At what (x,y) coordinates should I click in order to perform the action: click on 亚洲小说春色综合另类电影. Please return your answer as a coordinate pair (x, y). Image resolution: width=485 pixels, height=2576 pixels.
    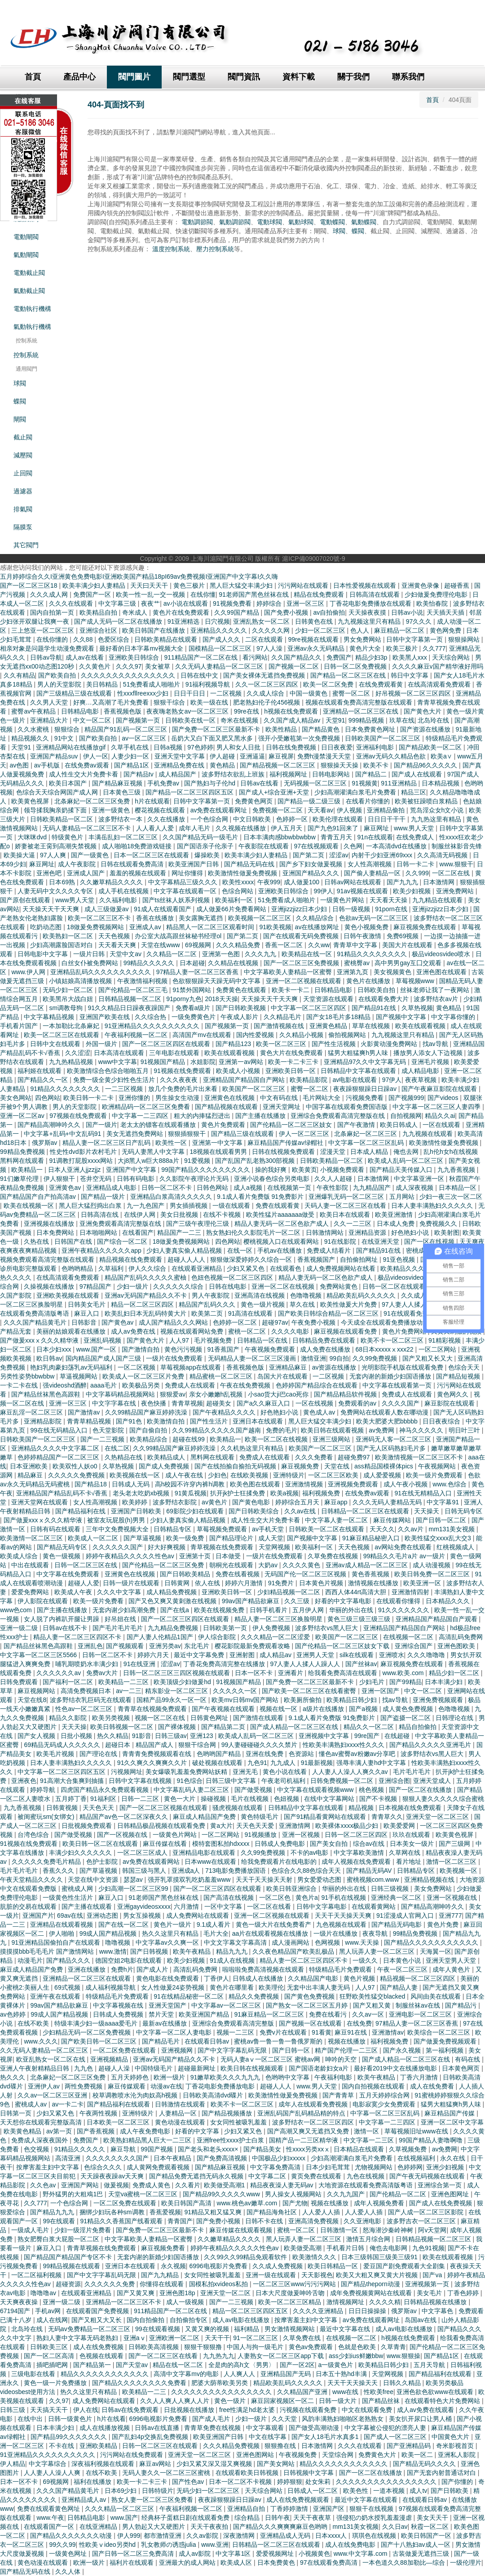
    Looking at the image, I should click on (272, 1178).